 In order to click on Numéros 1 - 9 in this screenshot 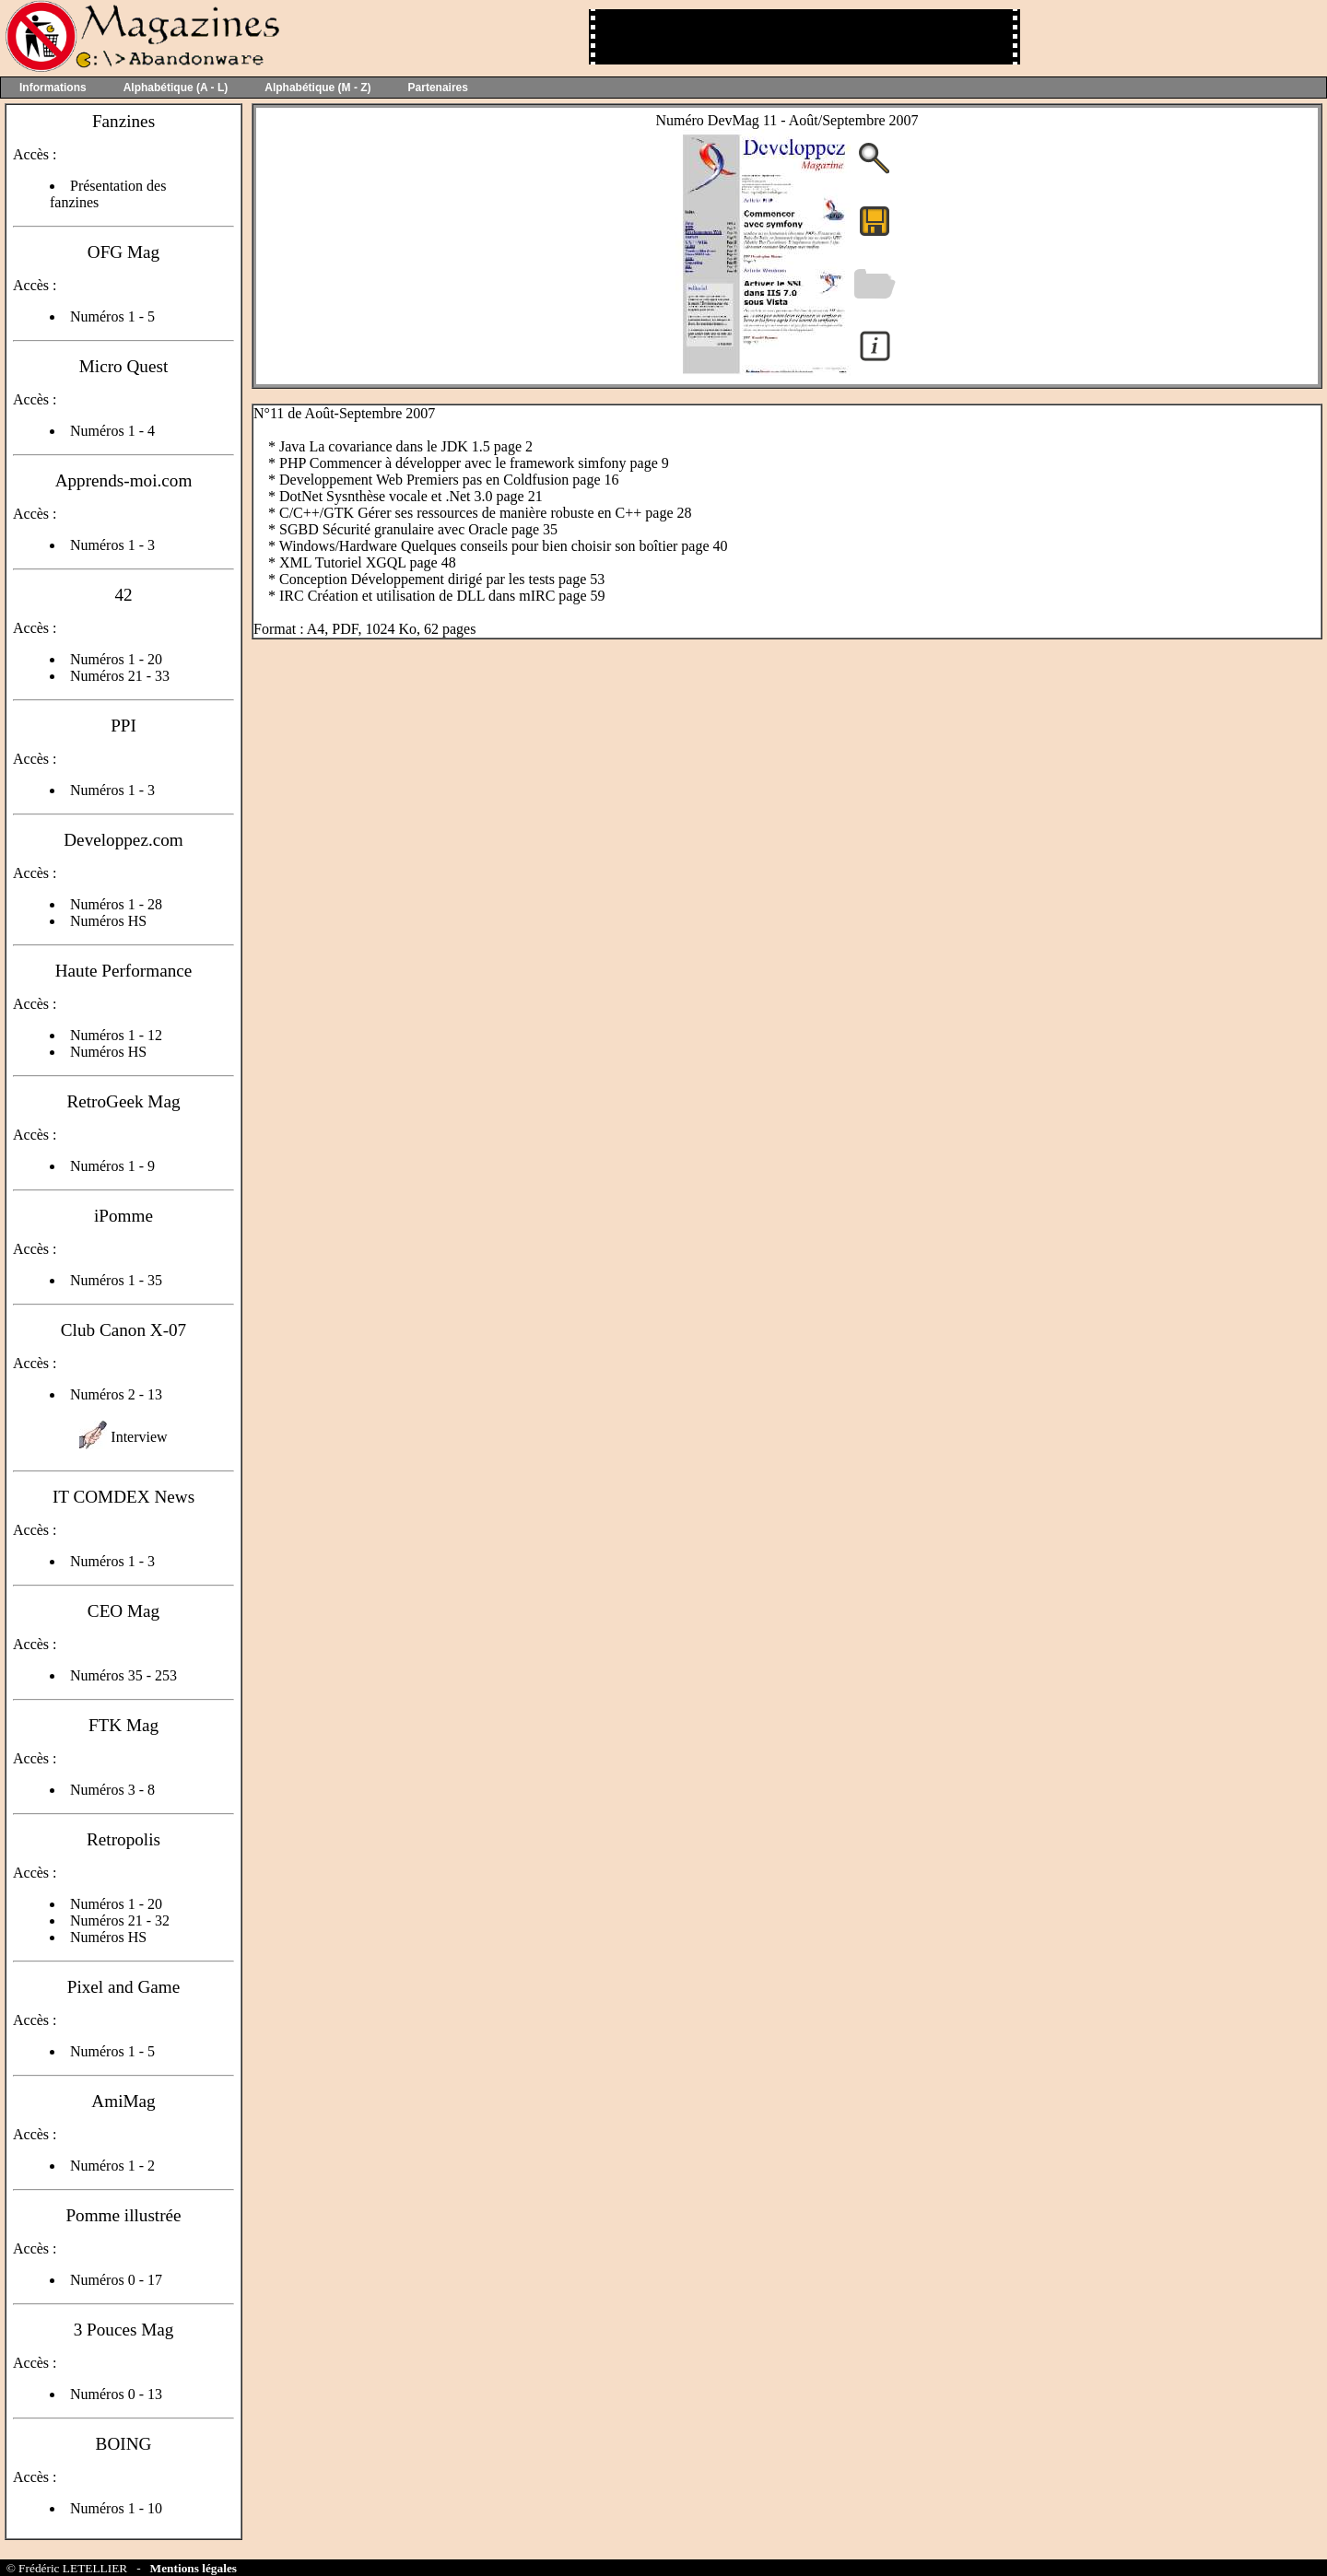, I will do `click(112, 1166)`.